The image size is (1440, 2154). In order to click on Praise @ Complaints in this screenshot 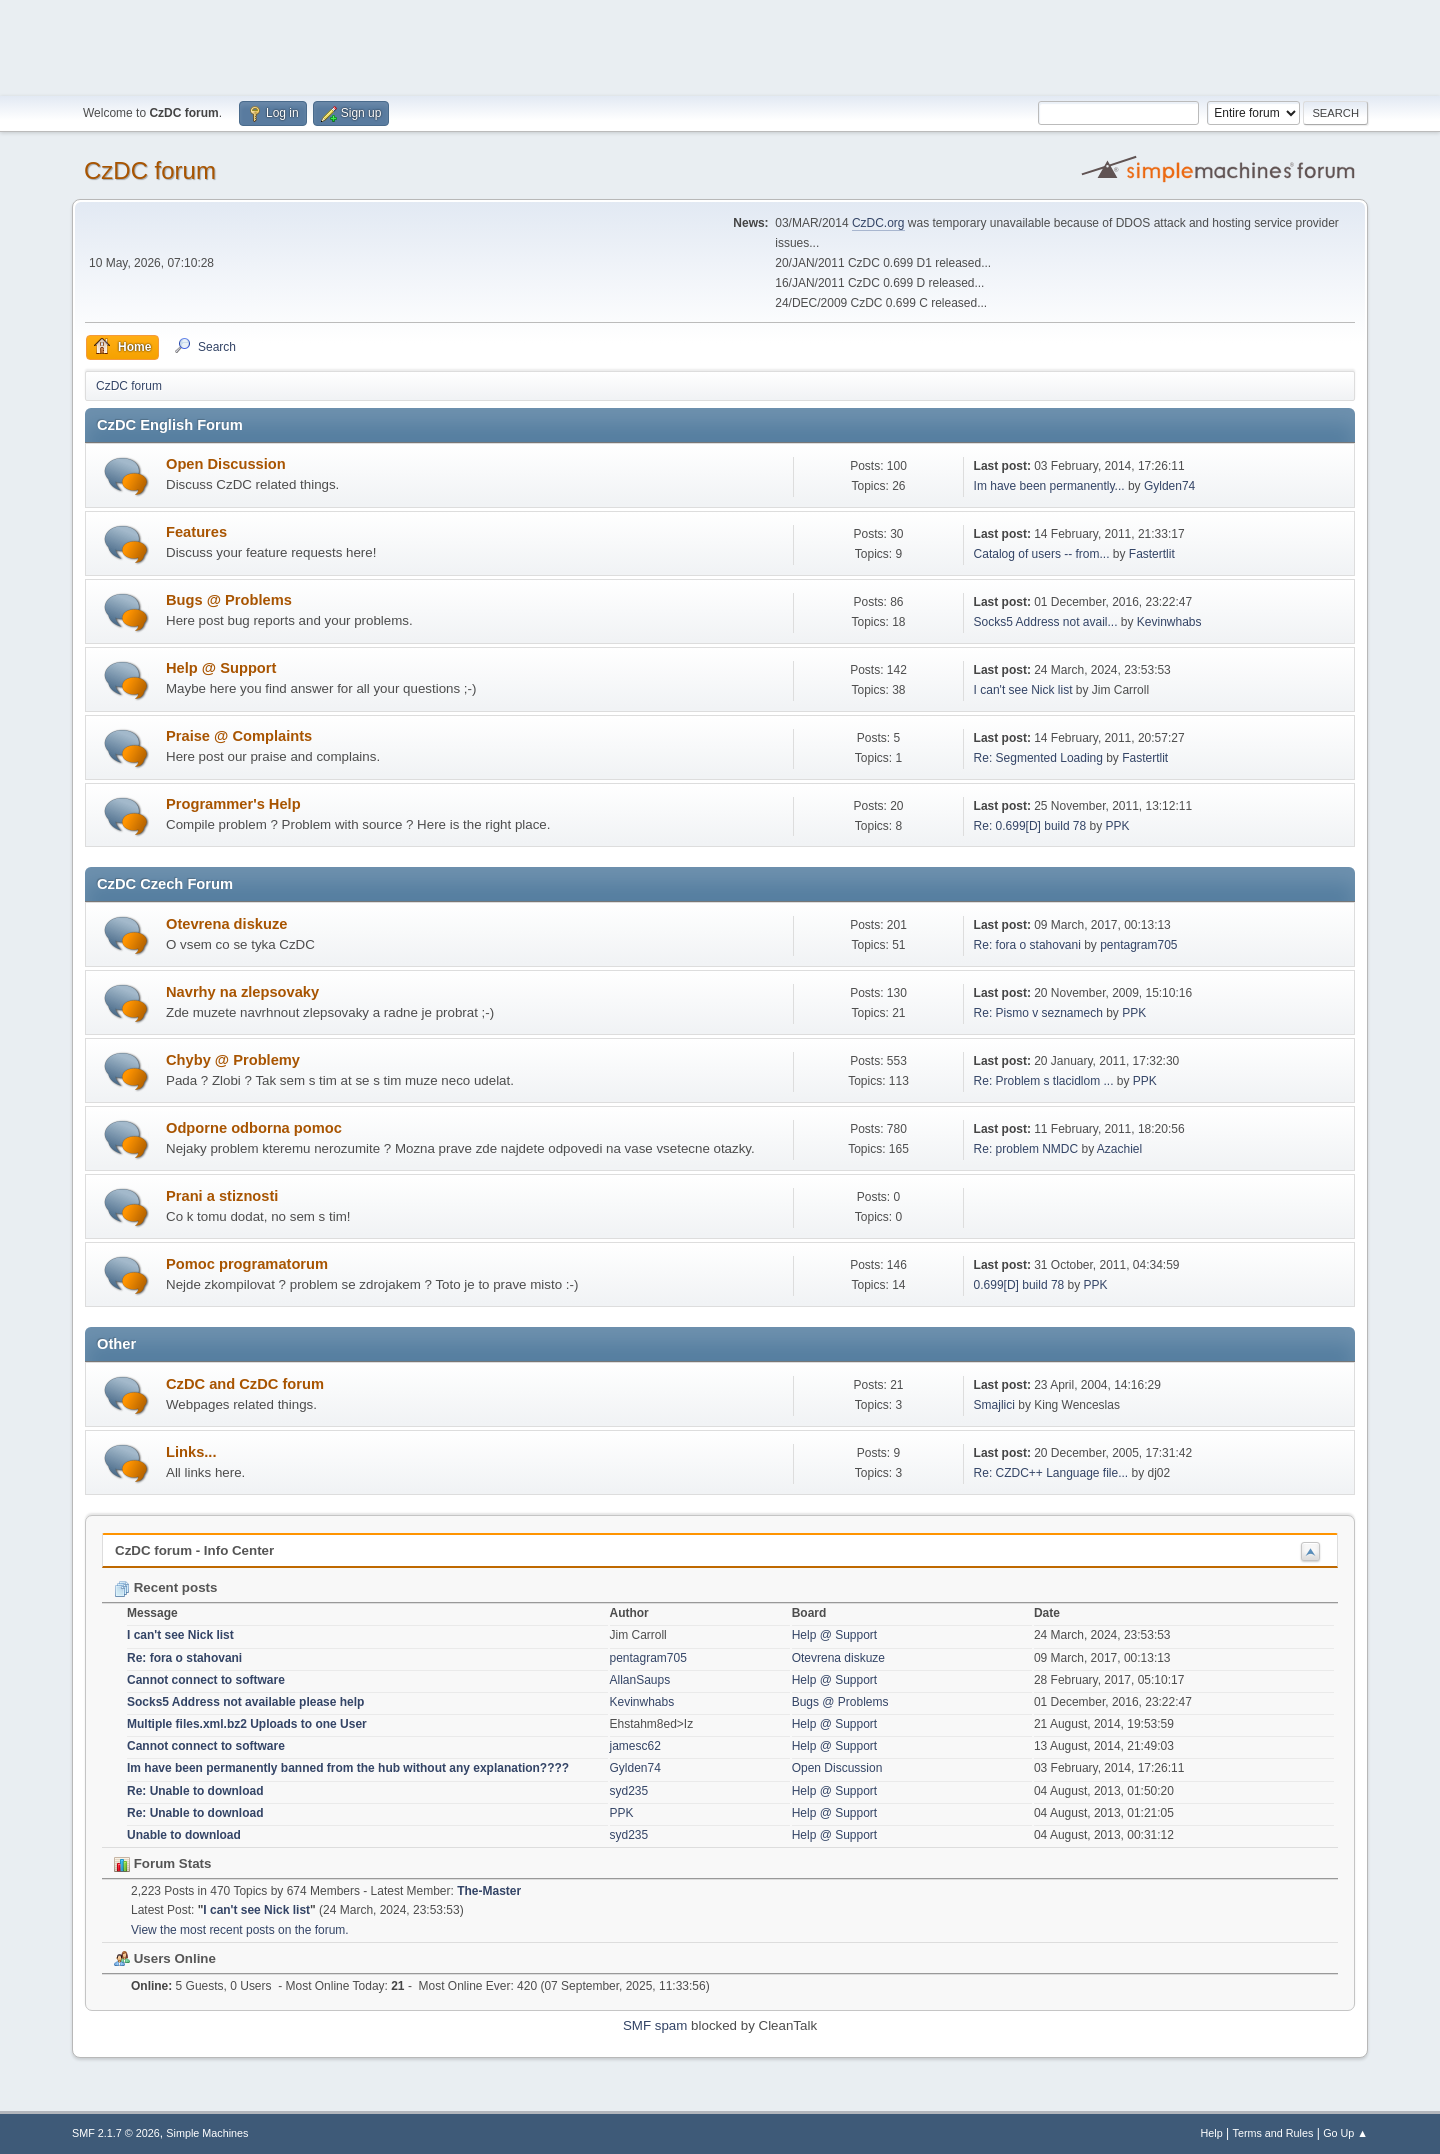, I will do `click(239, 736)`.